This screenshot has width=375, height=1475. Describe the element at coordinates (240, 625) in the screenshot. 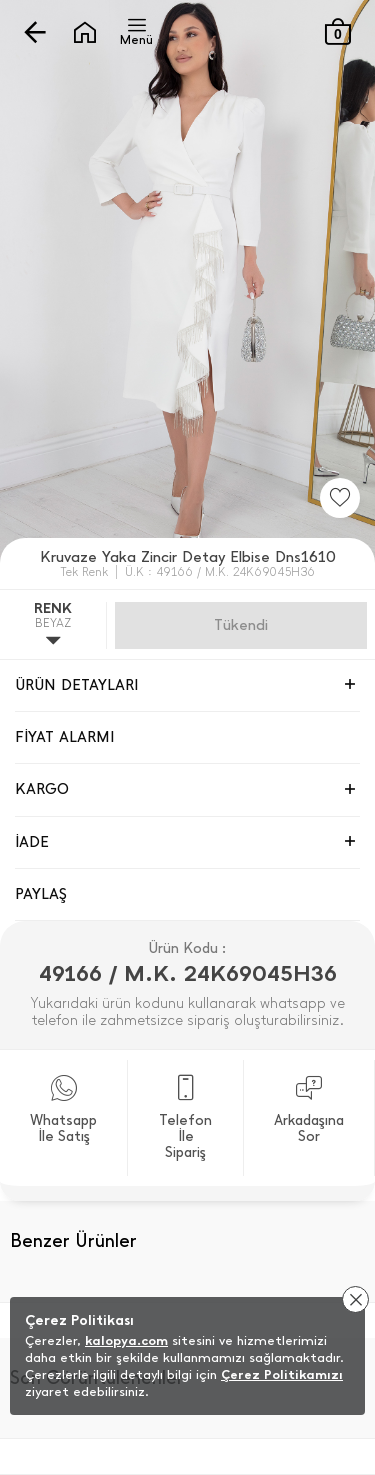

I see `Gelince Haber Ver` at that location.